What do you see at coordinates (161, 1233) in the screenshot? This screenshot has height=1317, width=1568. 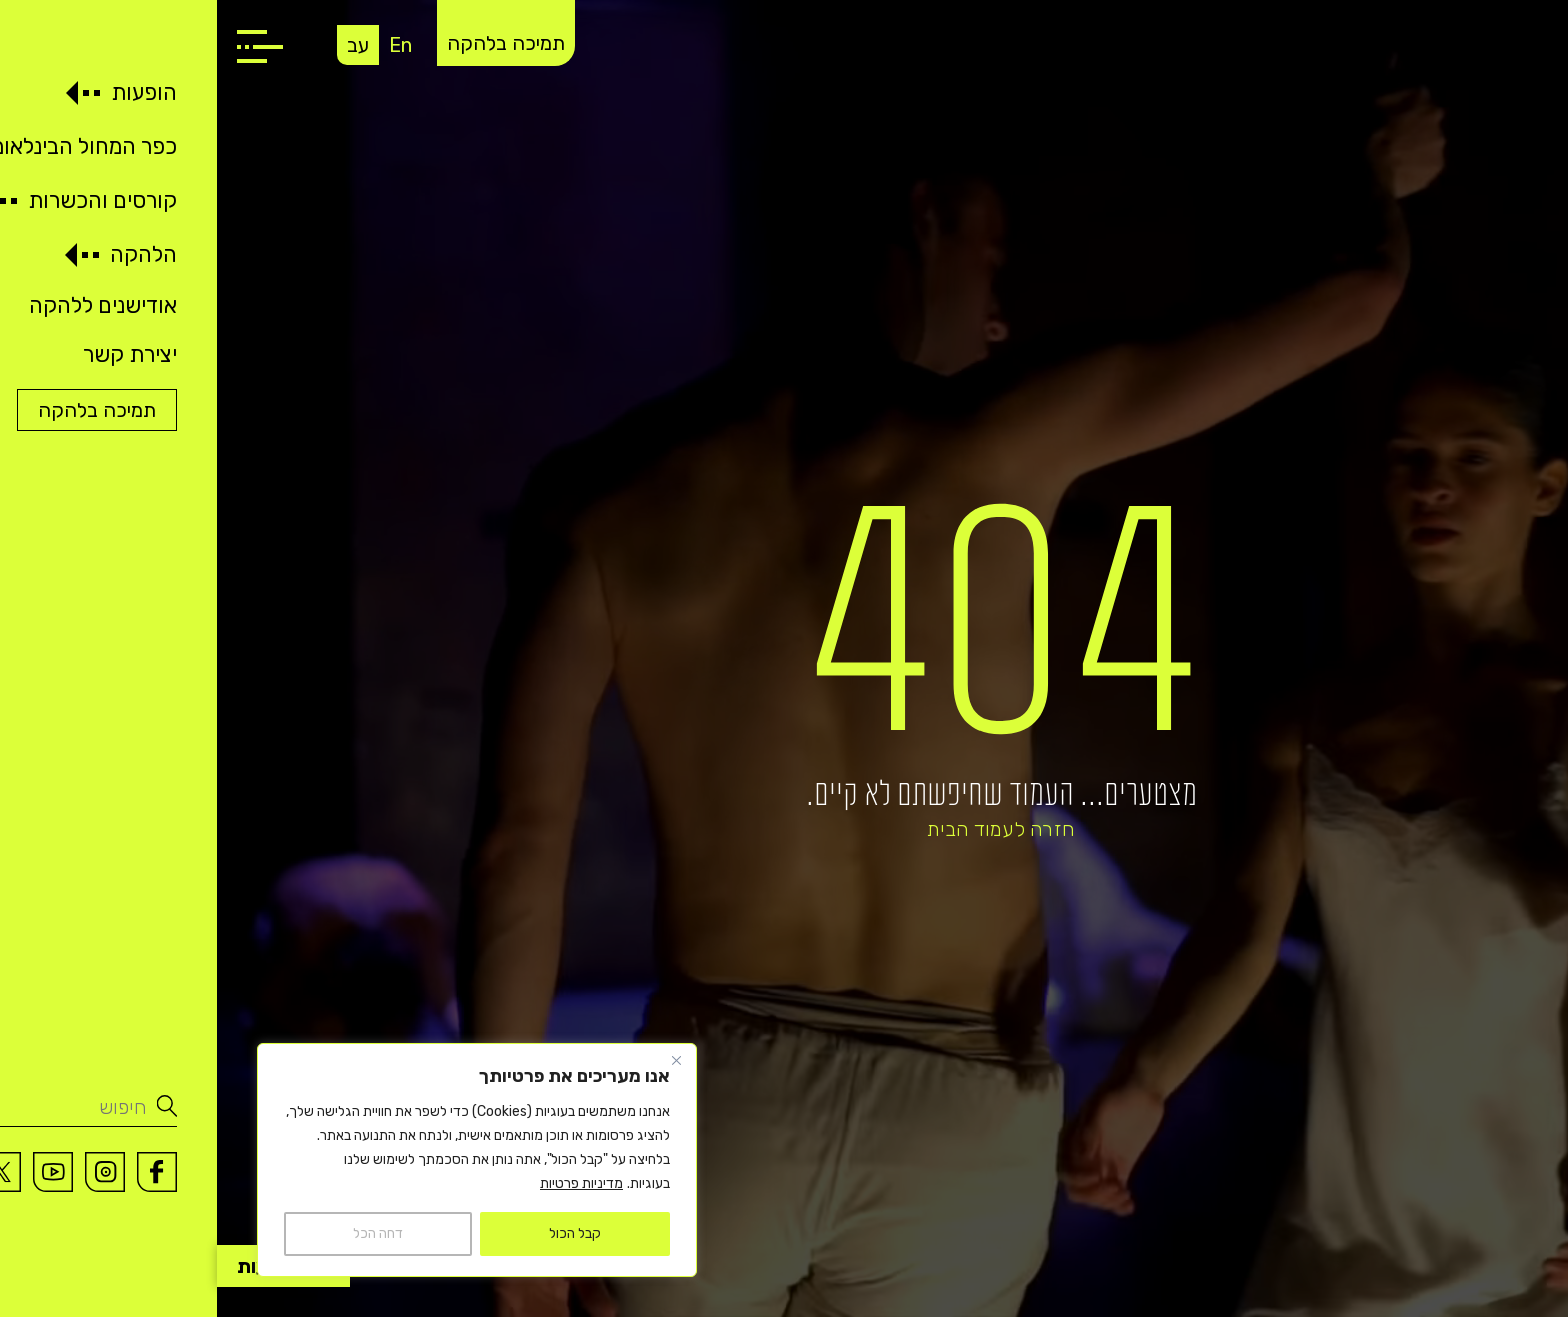 I see `דחה הכל` at bounding box center [161, 1233].